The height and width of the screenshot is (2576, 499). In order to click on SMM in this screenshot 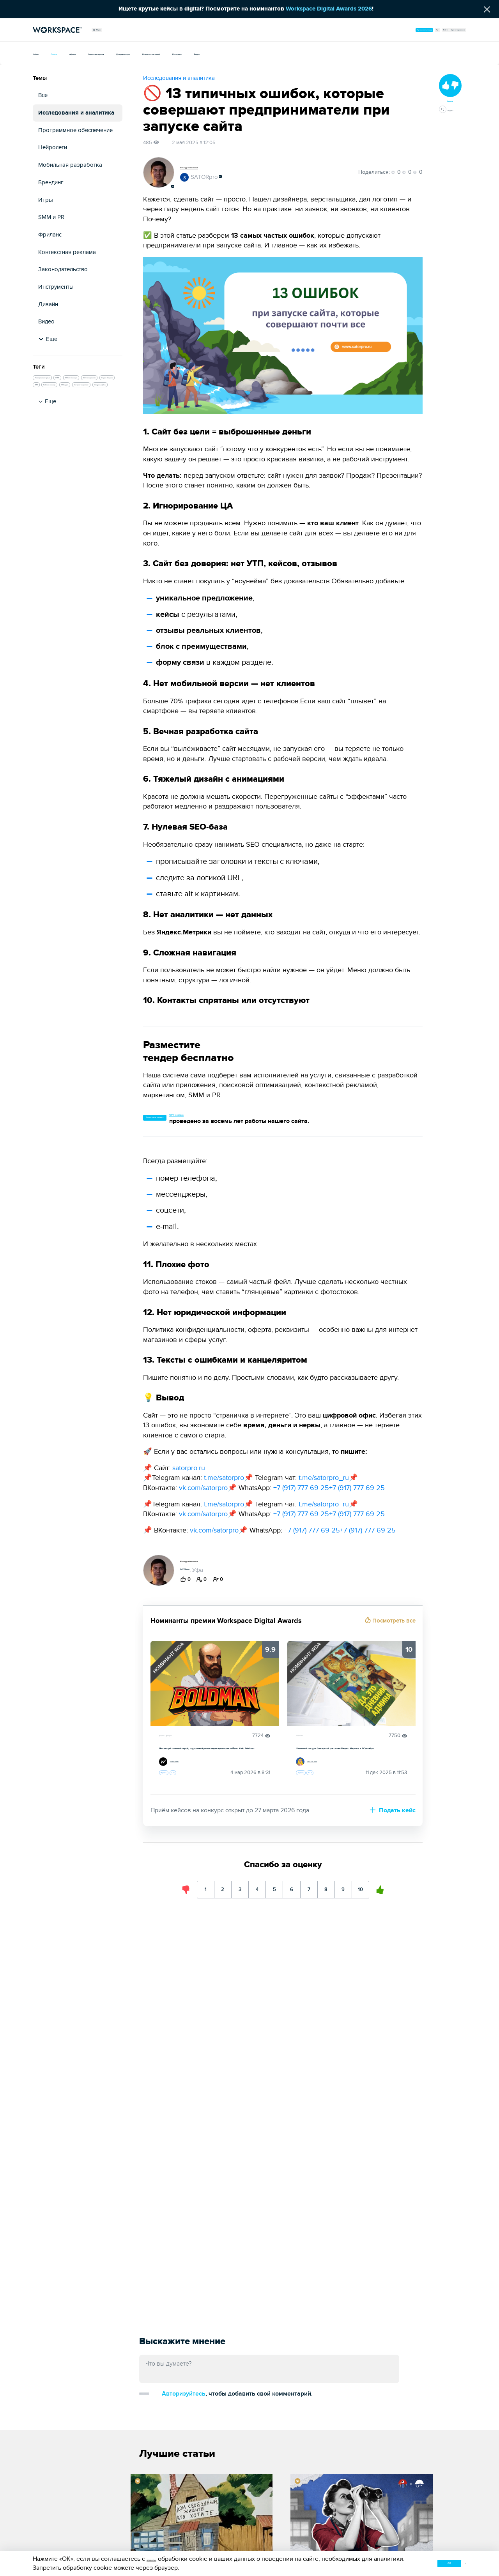, I will do `click(93, 427)`.